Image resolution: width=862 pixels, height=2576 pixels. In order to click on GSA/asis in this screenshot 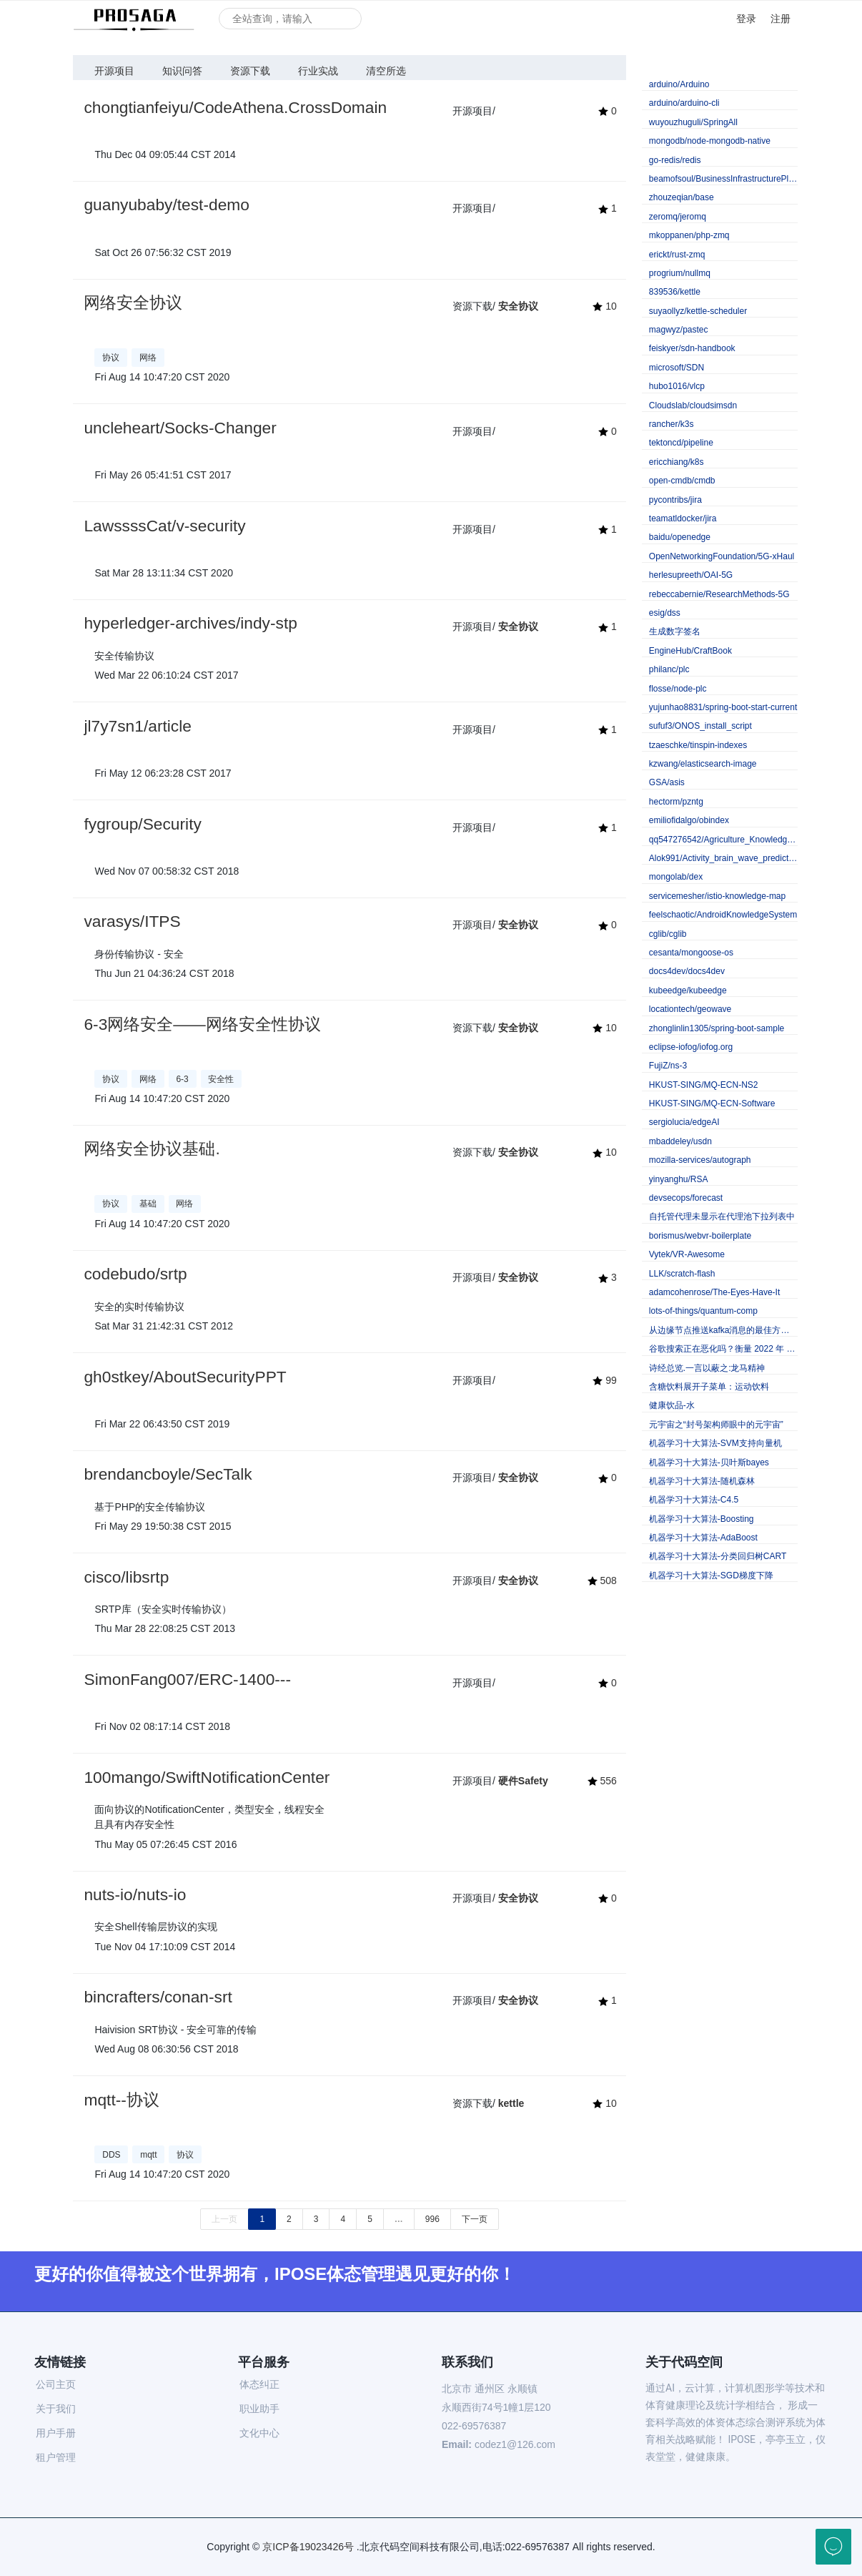, I will do `click(667, 782)`.